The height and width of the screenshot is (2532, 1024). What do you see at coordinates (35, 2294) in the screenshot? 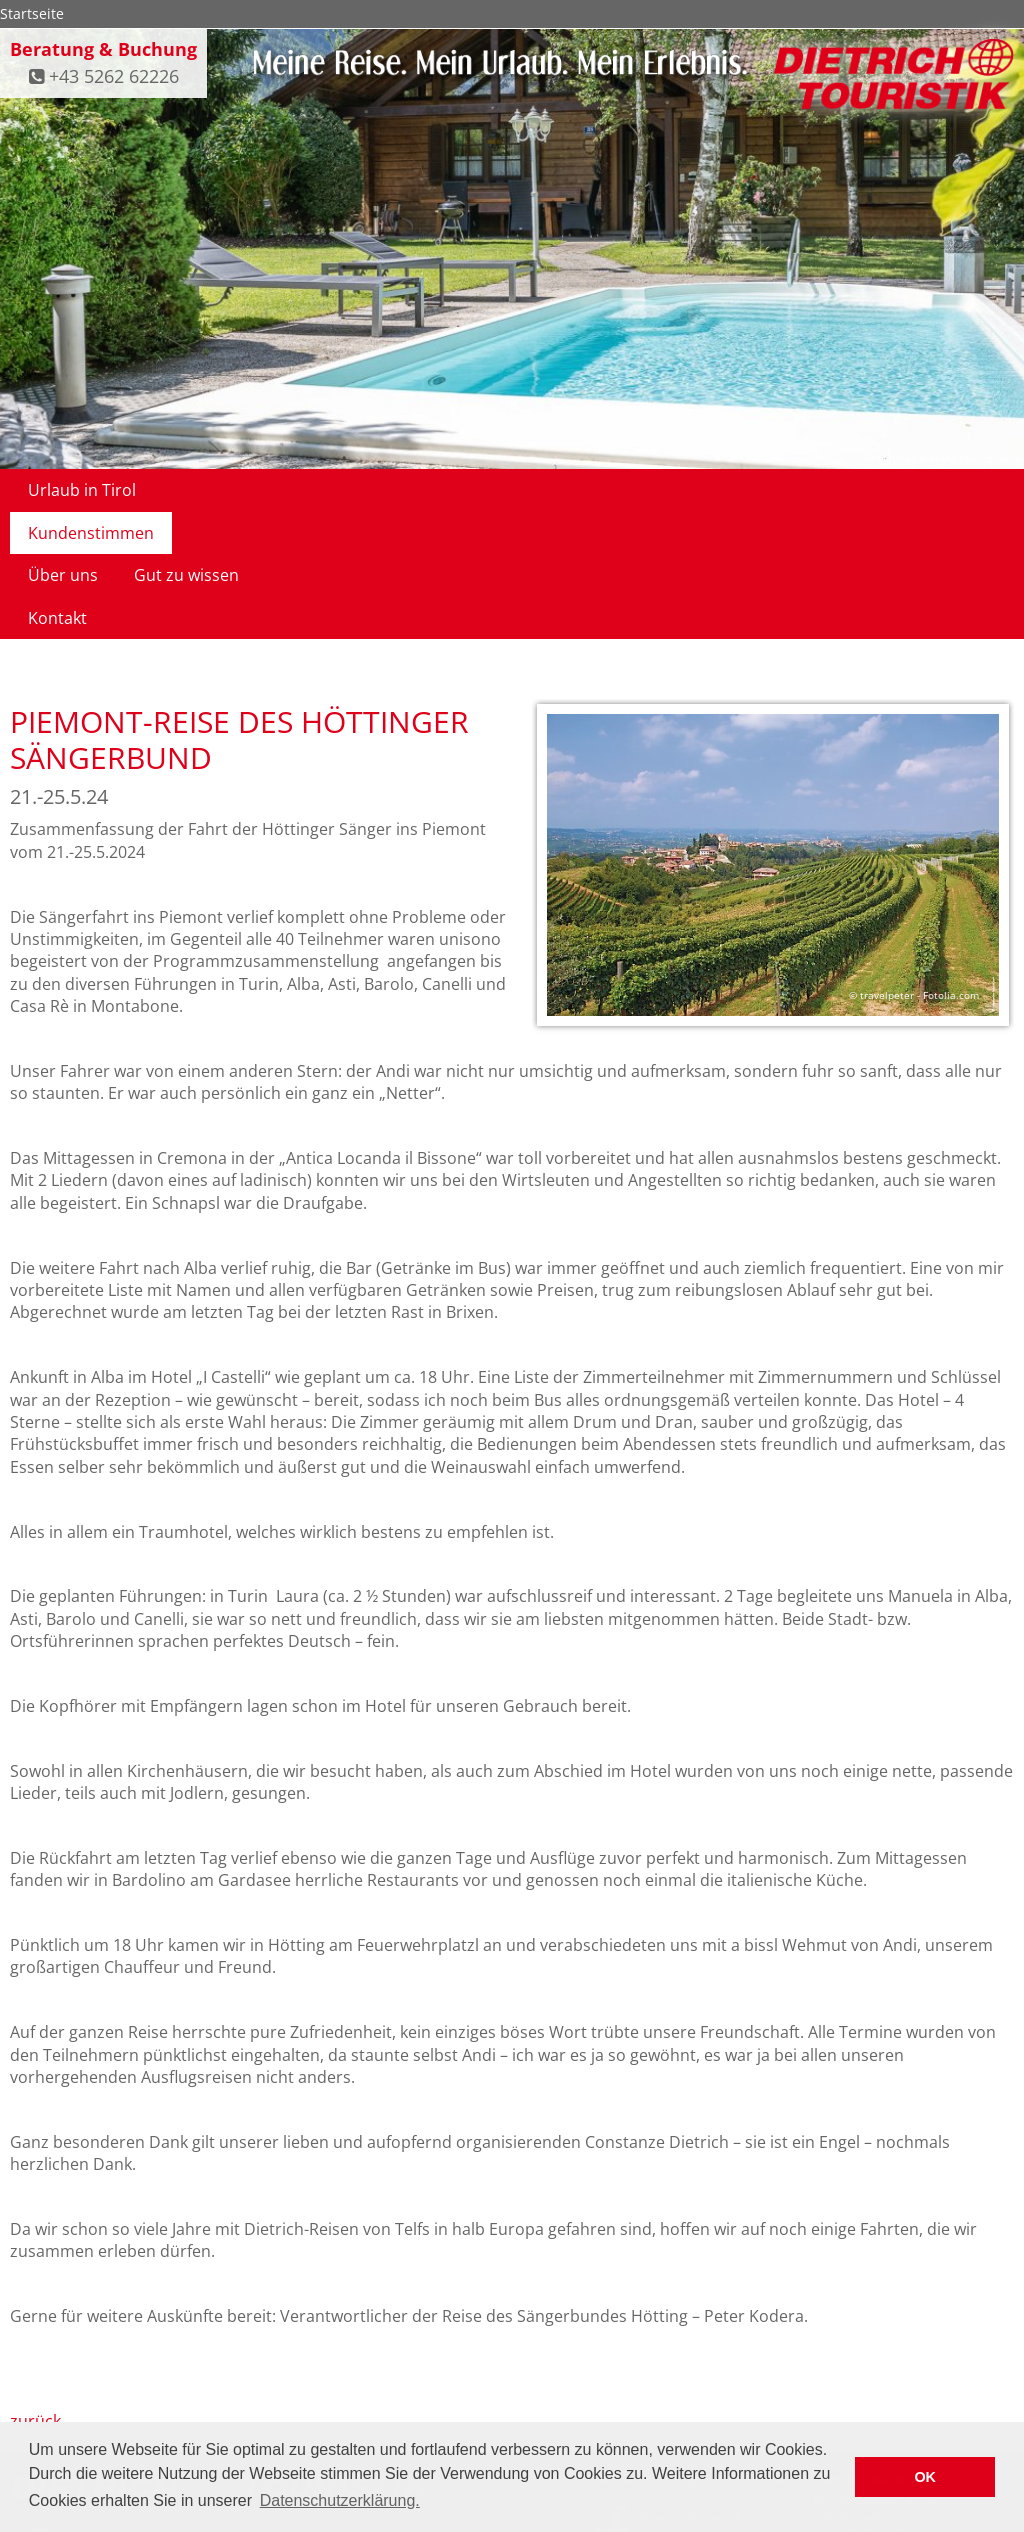
I see `zurück` at bounding box center [35, 2294].